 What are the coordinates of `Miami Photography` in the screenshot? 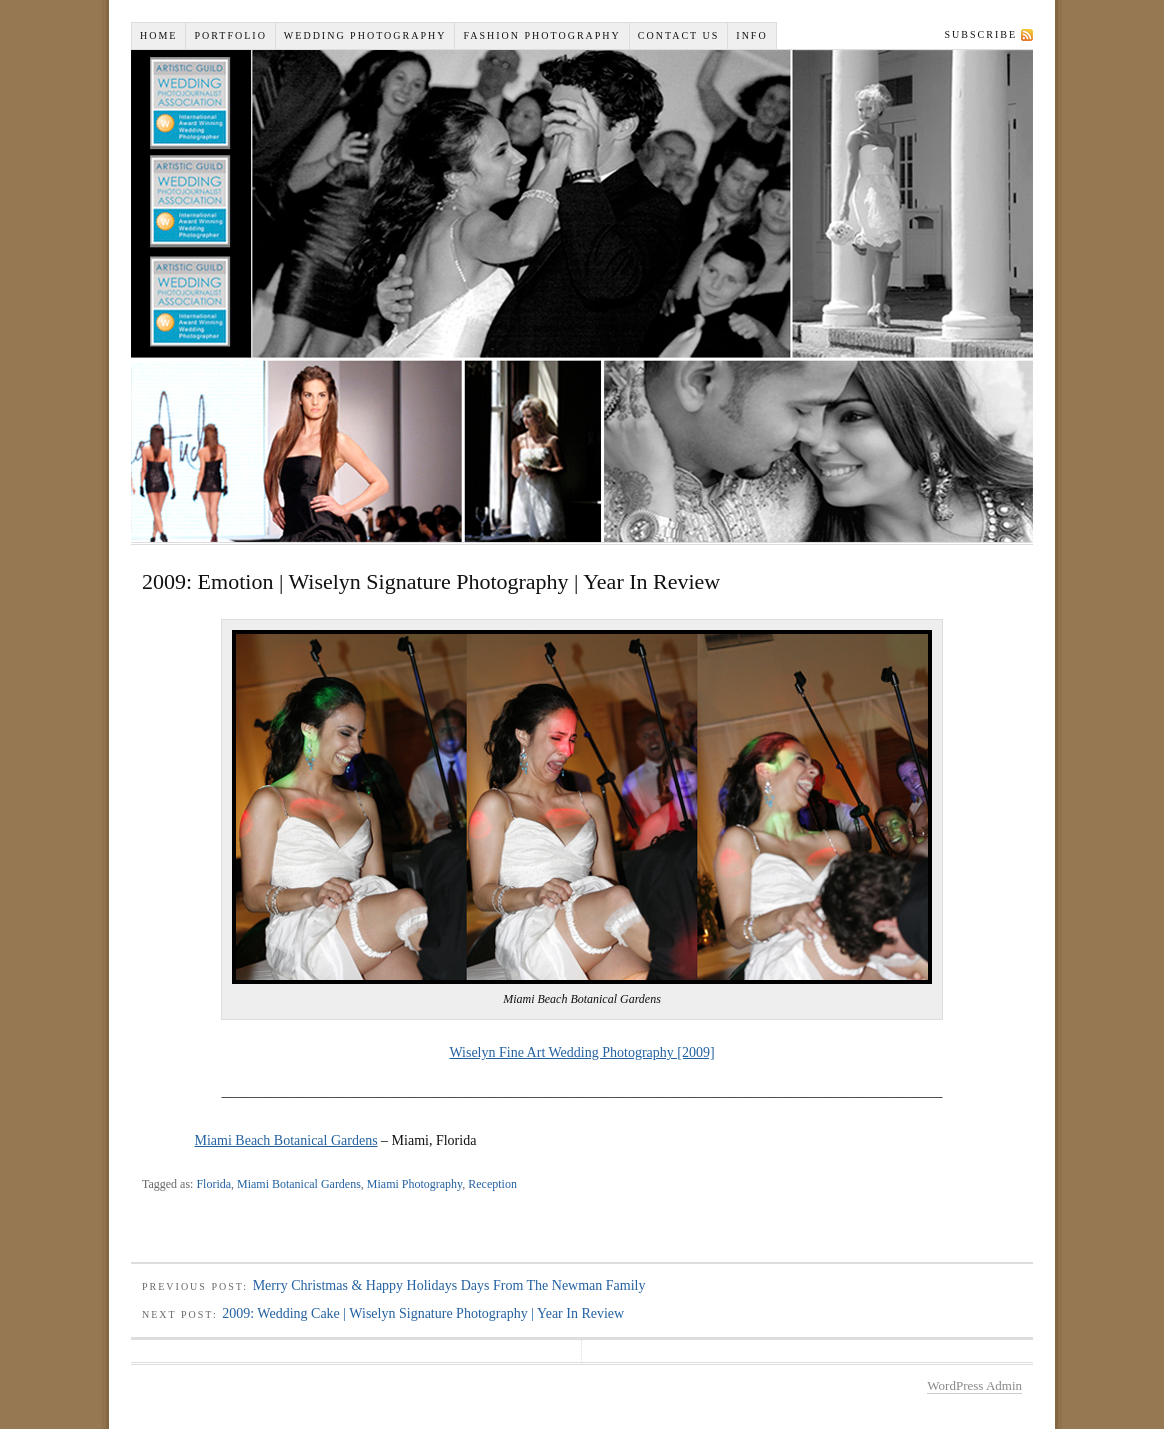 It's located at (414, 1184).